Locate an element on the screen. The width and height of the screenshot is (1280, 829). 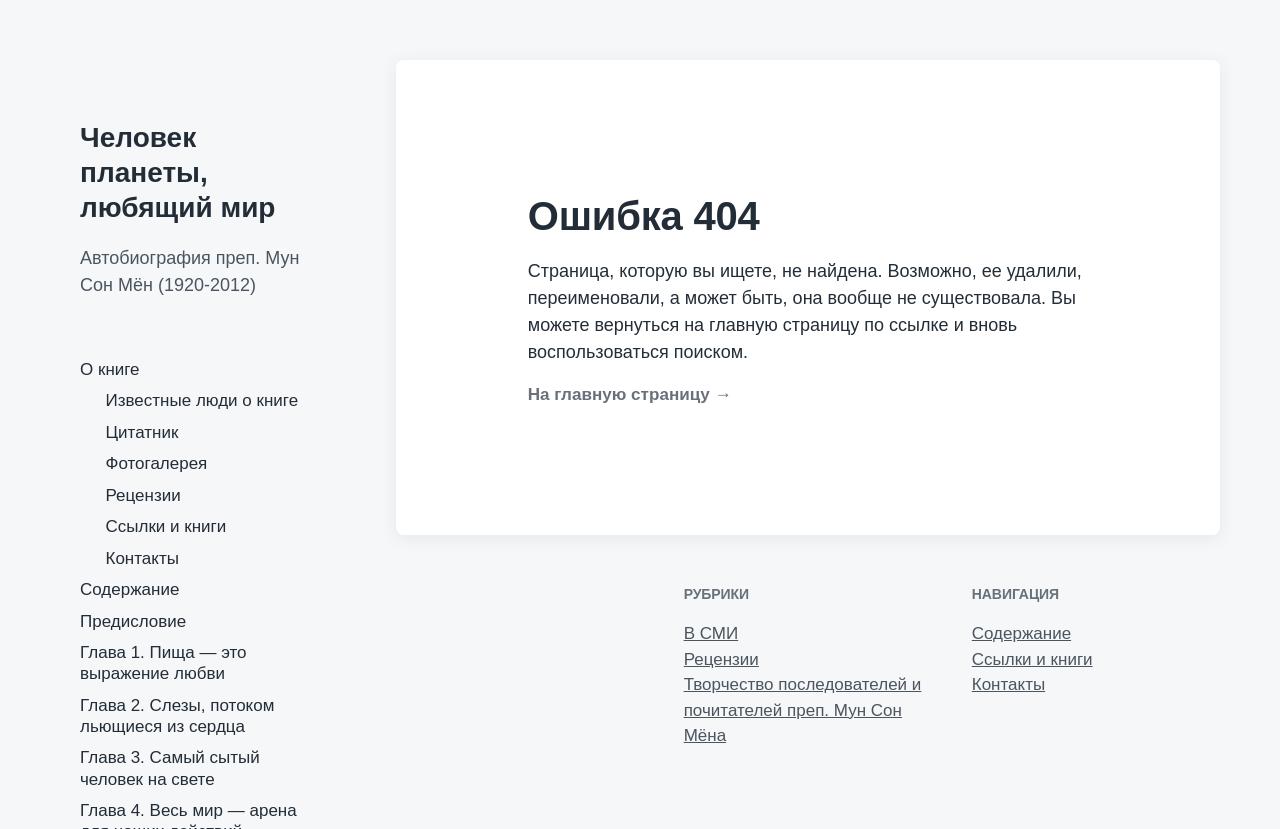
Человек планеты, любящий мир is located at coordinates (177, 172).